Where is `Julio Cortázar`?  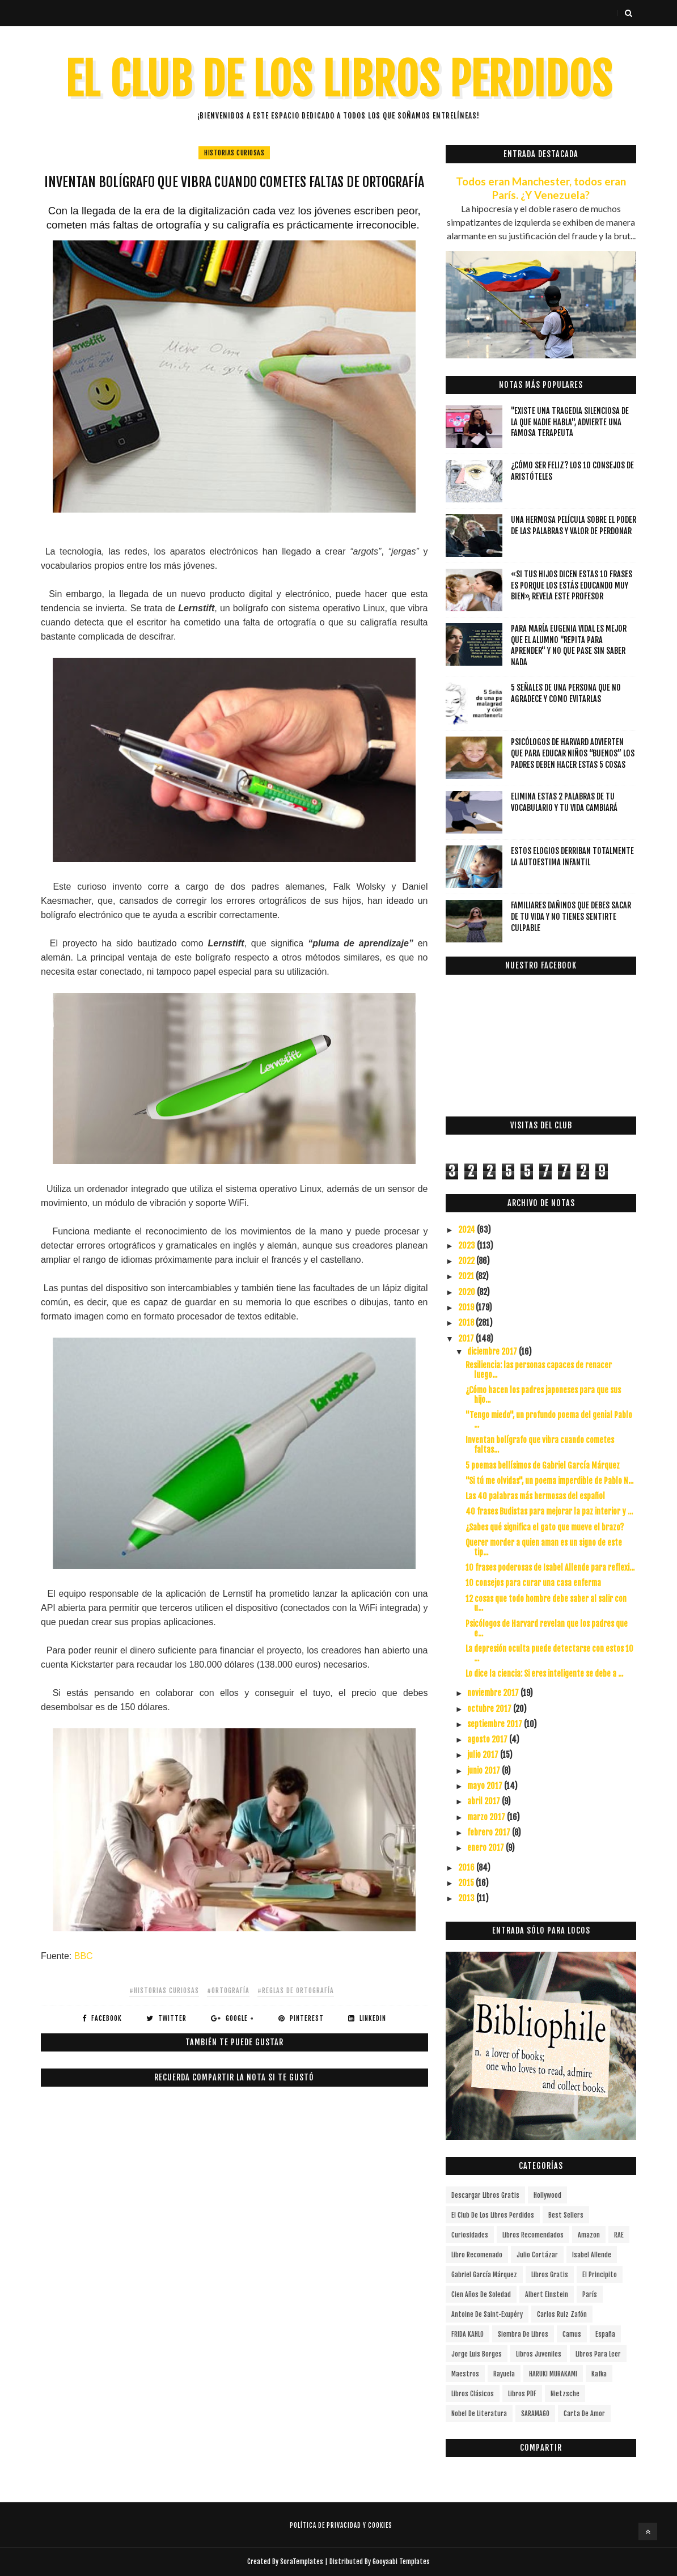
Julio Cortázar is located at coordinates (537, 2255).